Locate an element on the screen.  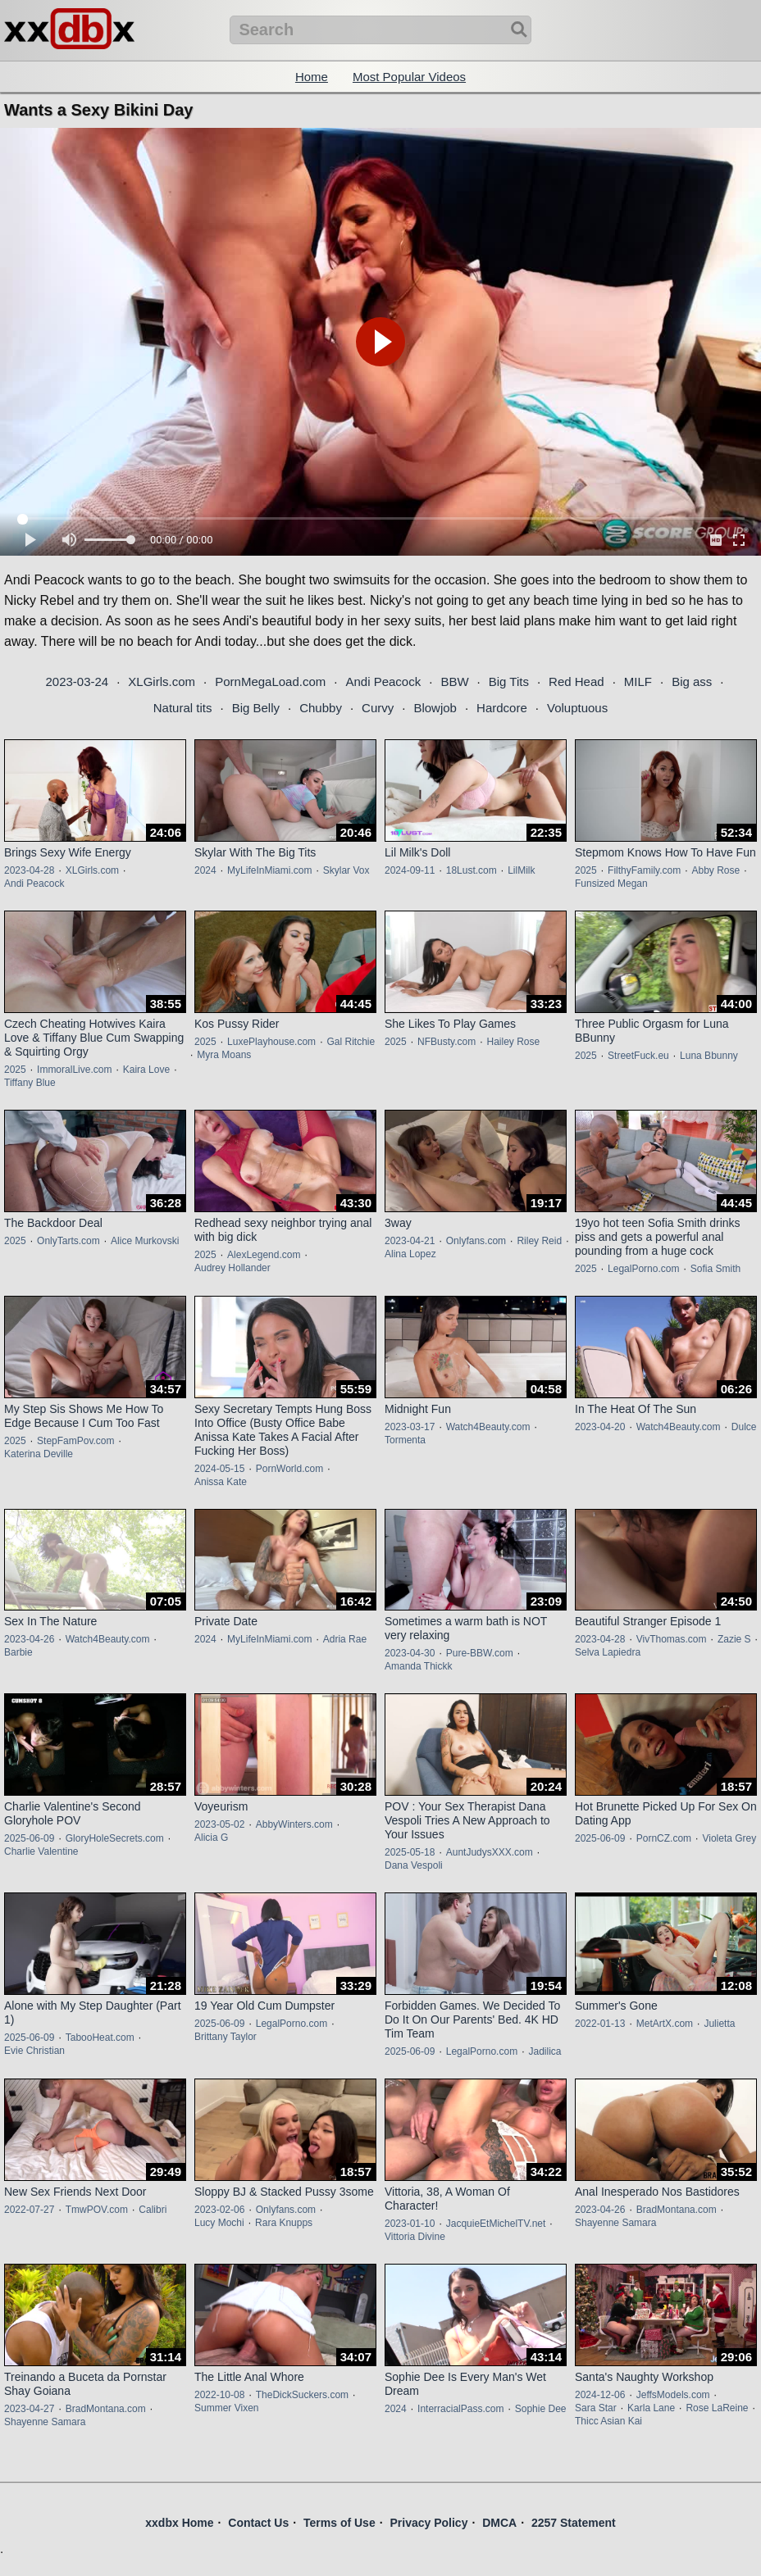
2022-10-08 is located at coordinates (219, 2395).